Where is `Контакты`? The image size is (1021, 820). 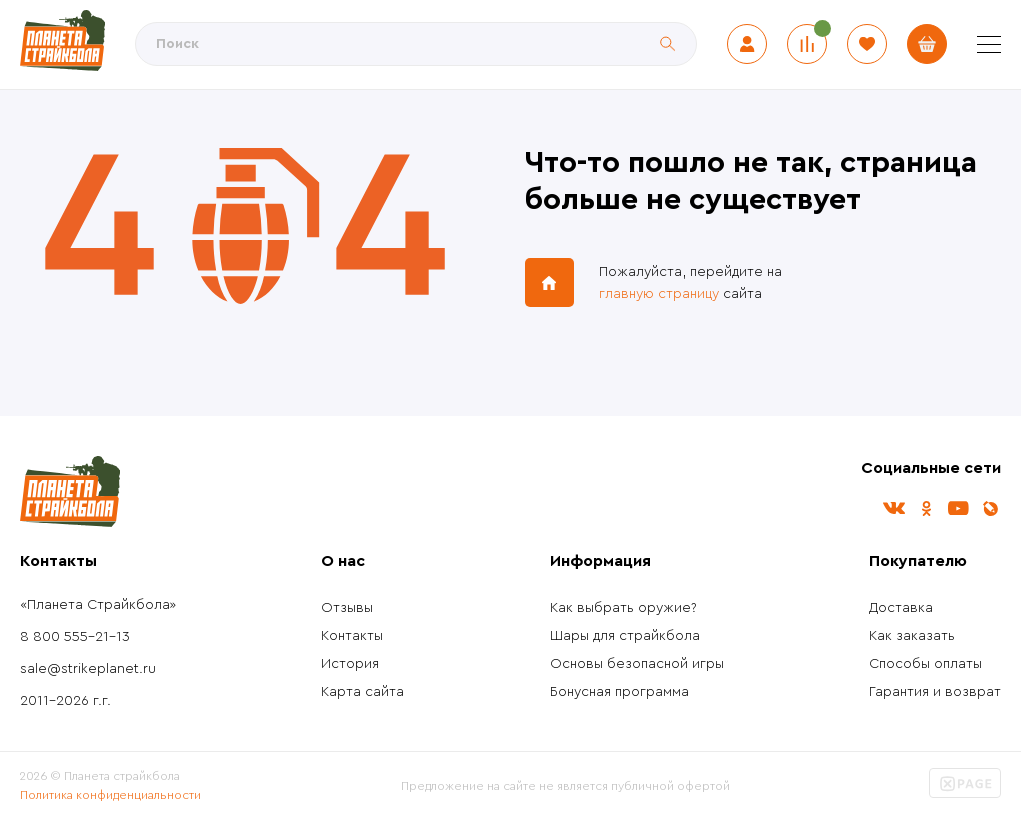
Контакты is located at coordinates (352, 636).